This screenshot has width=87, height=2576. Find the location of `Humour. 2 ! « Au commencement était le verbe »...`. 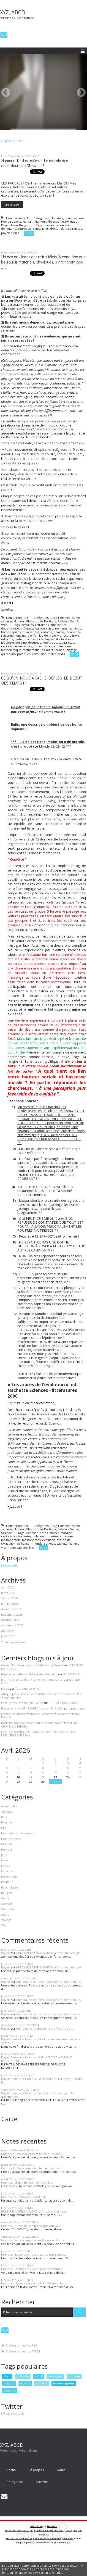

Humour. 2 ! « Au commencement était le verbe »... is located at coordinates (40, 2041).